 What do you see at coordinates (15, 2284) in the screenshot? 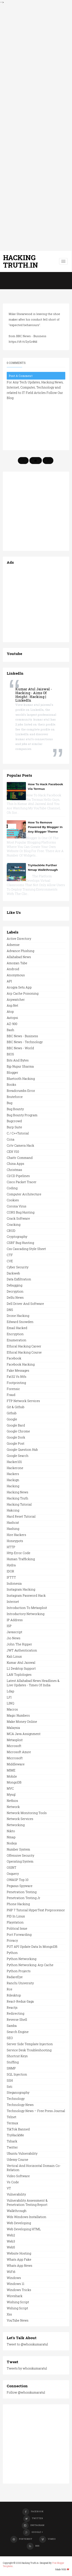
I see `windows 11` at bounding box center [15, 2284].